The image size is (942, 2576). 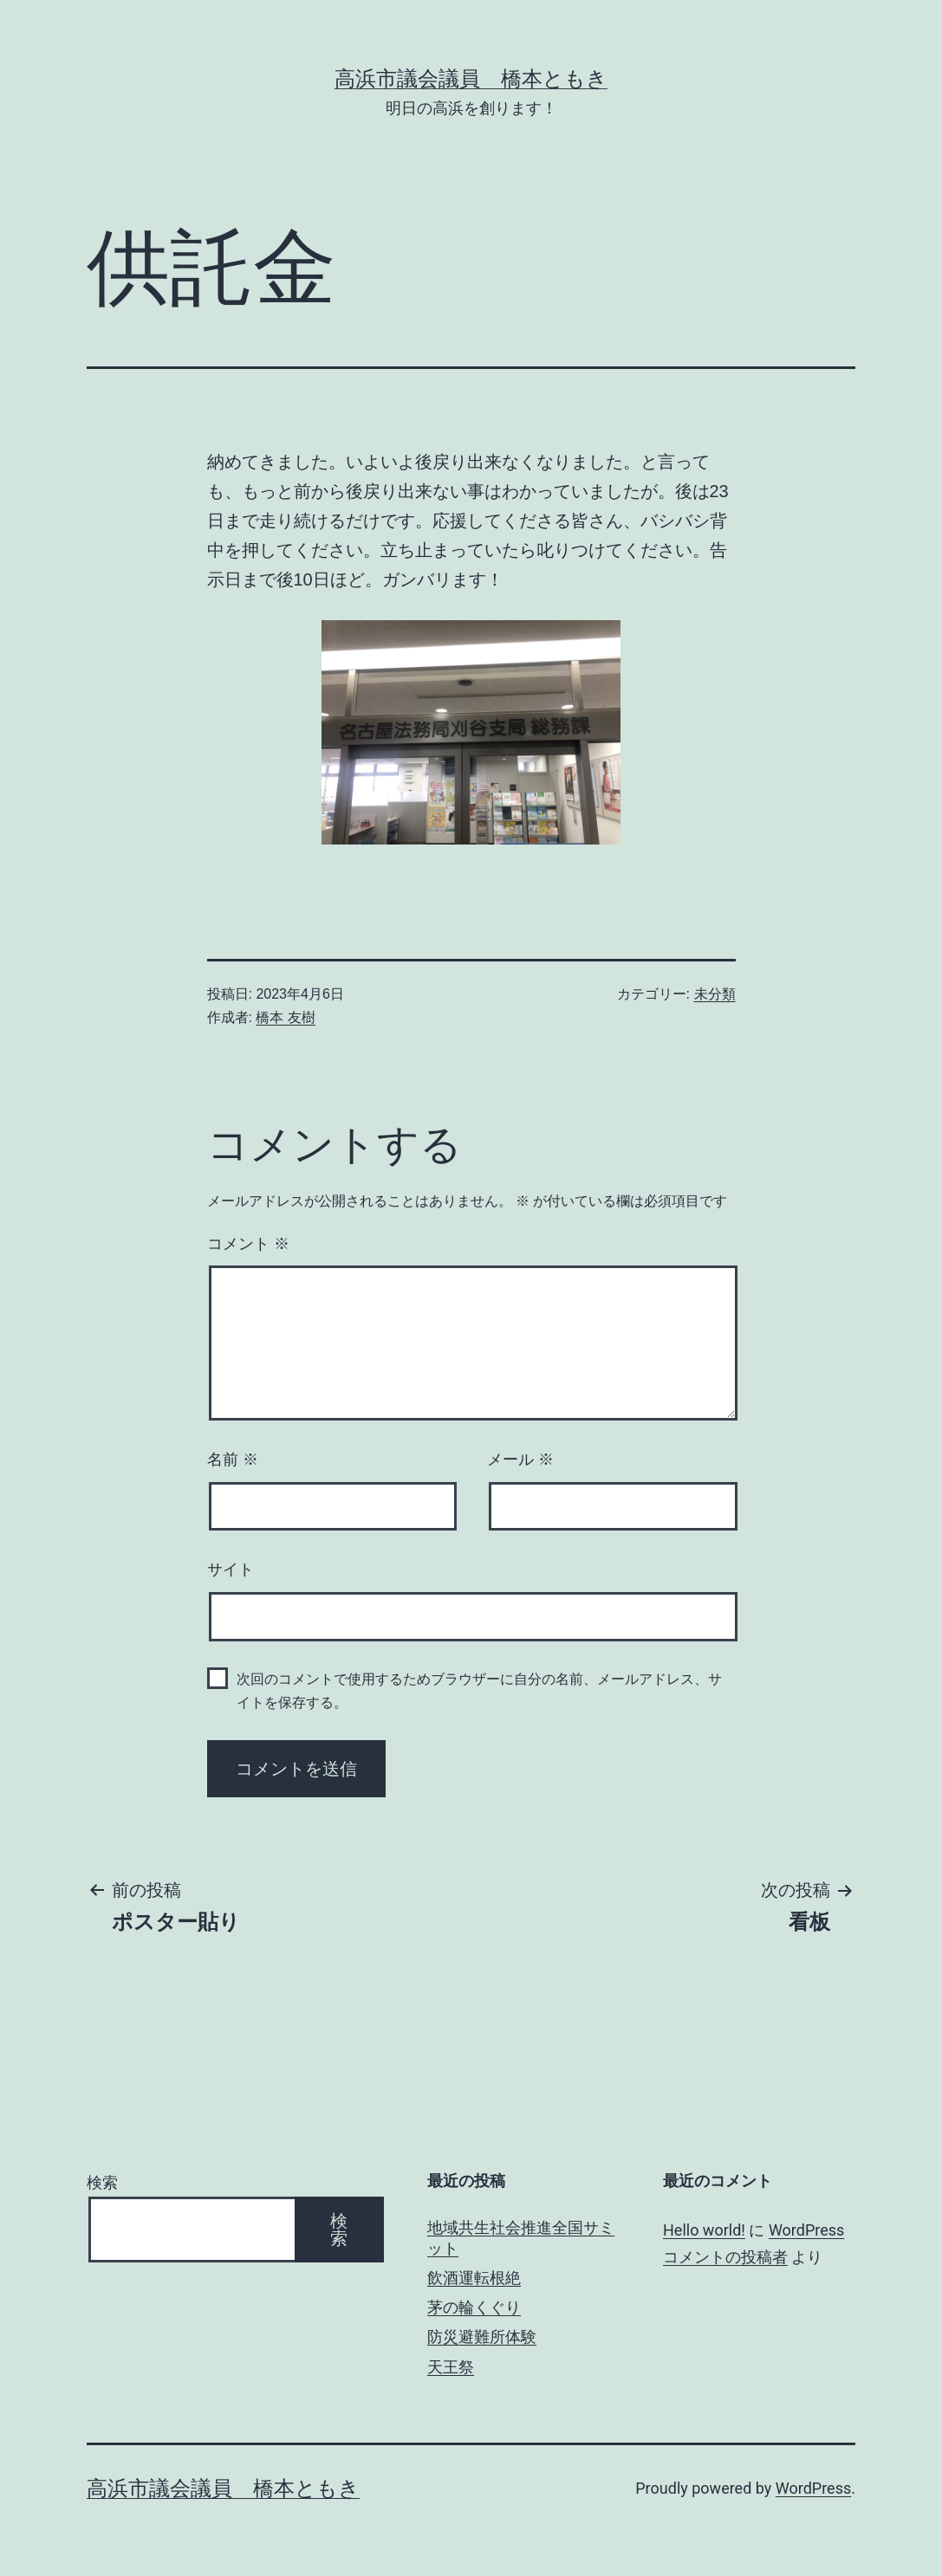 I want to click on コメント, so click(x=248, y=1243).